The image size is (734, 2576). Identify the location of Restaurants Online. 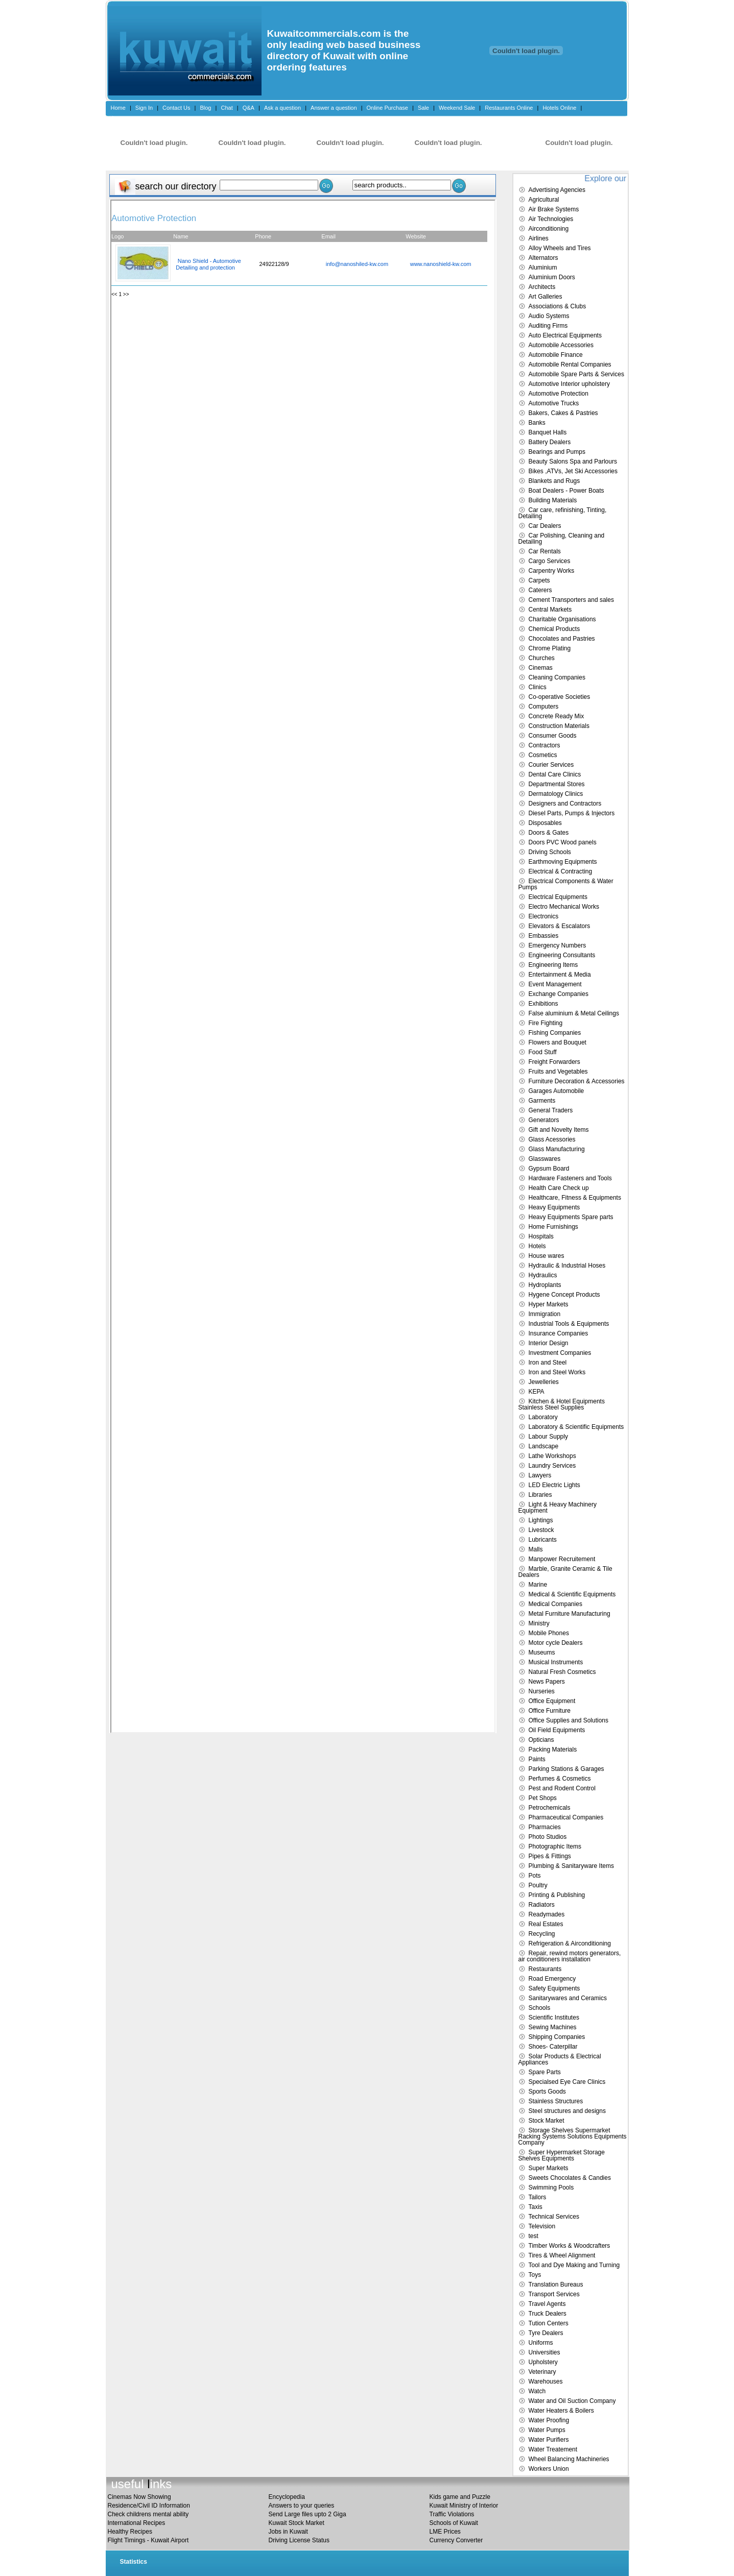
(509, 108).